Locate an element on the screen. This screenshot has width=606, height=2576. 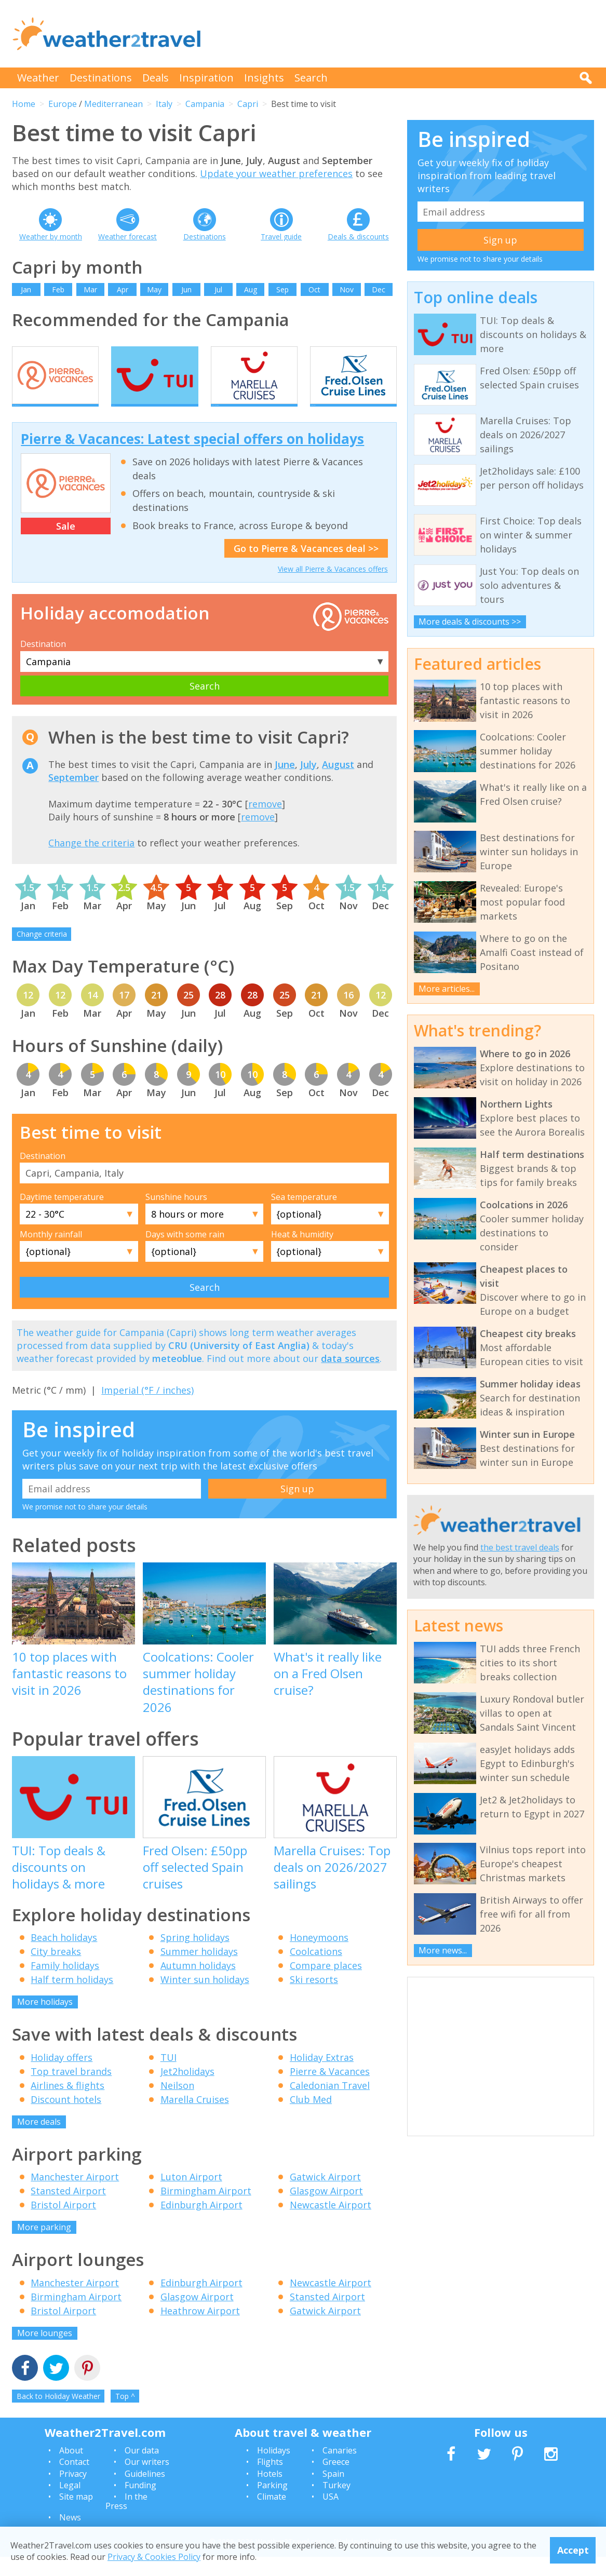
Bristol Airport is located at coordinates (63, 2223).